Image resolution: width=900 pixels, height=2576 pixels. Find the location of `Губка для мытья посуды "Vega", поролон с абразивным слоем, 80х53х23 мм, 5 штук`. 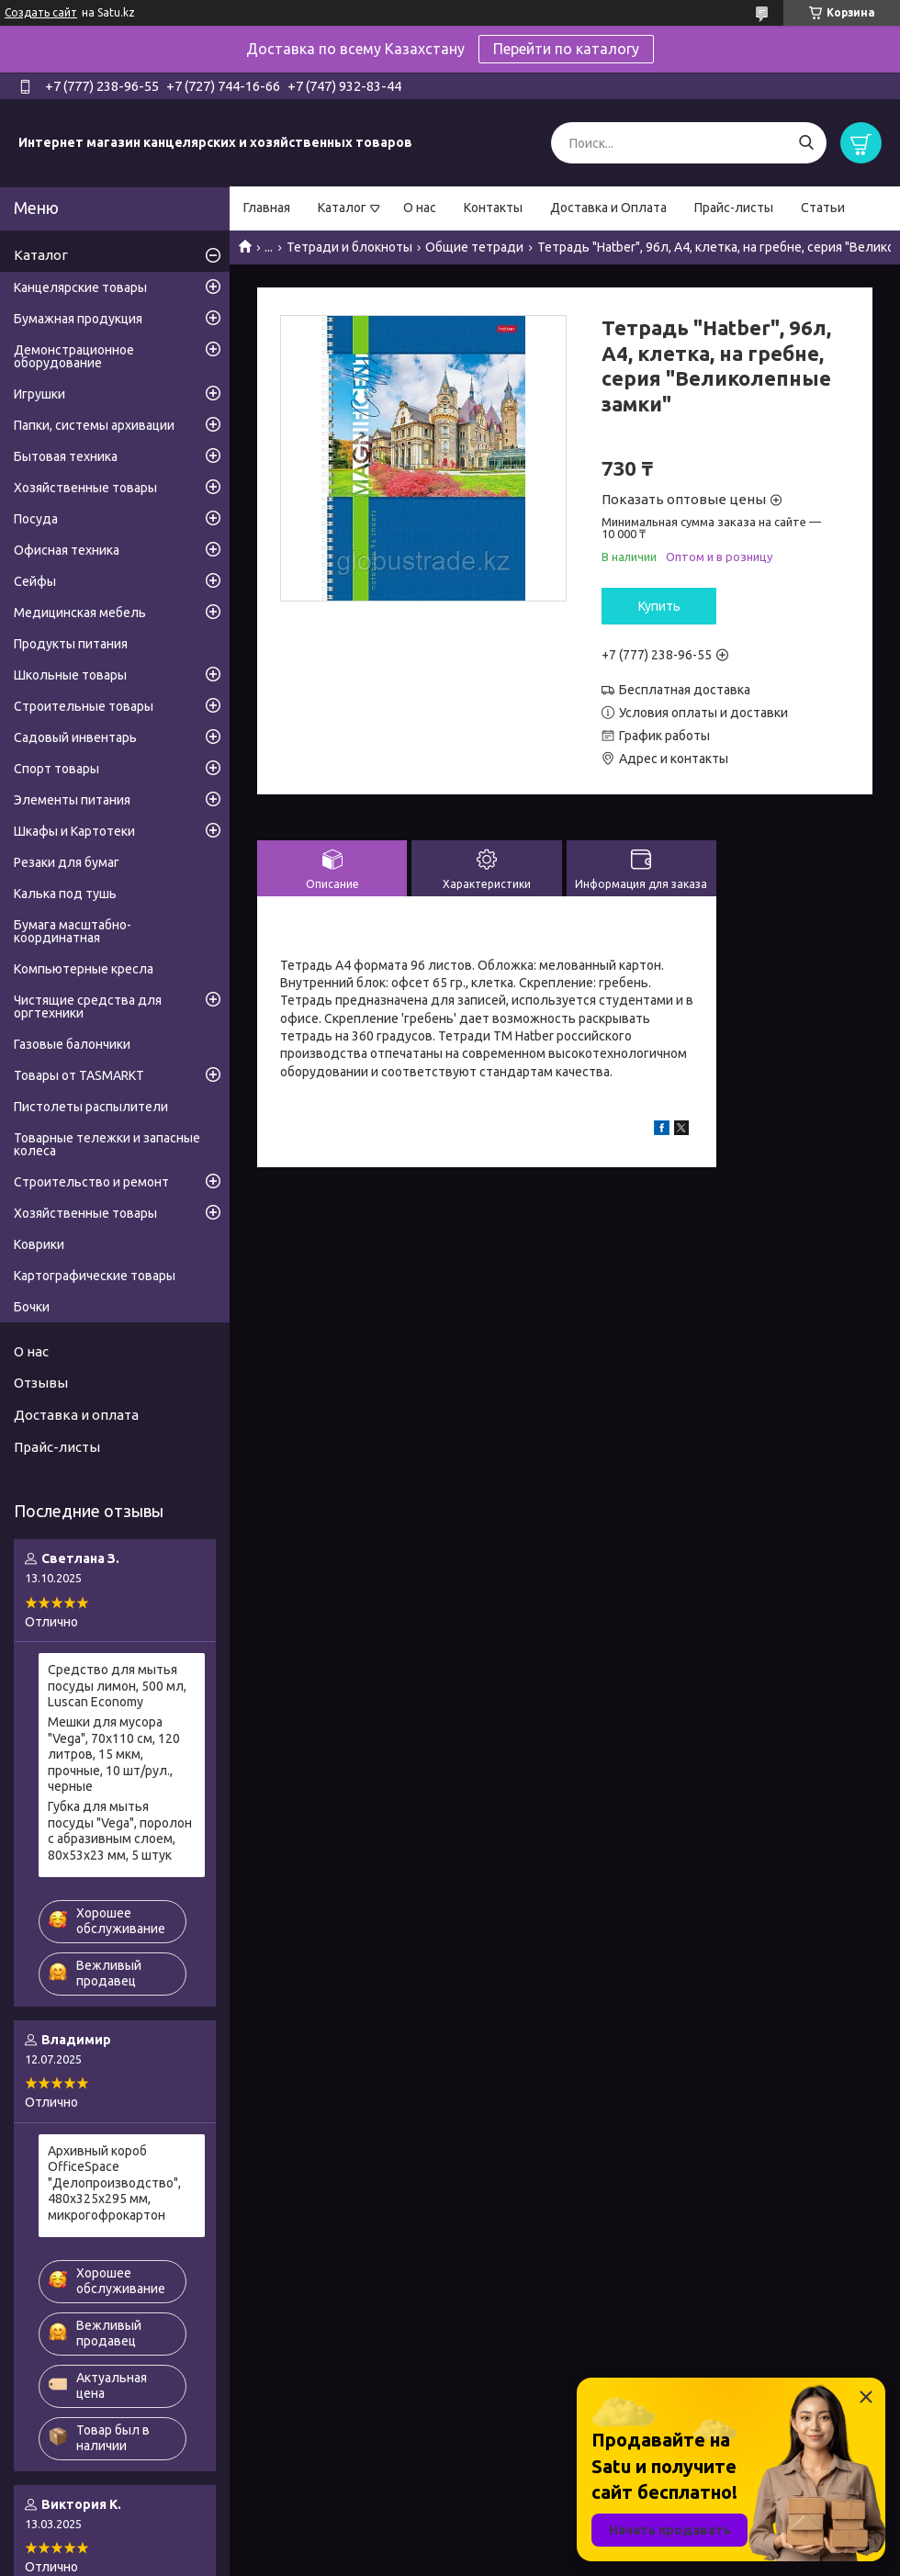

Губка для мытья посуды "Vega", поролон с абразивным слоем, 80х53х23 мм, 5 штук is located at coordinates (120, 1830).